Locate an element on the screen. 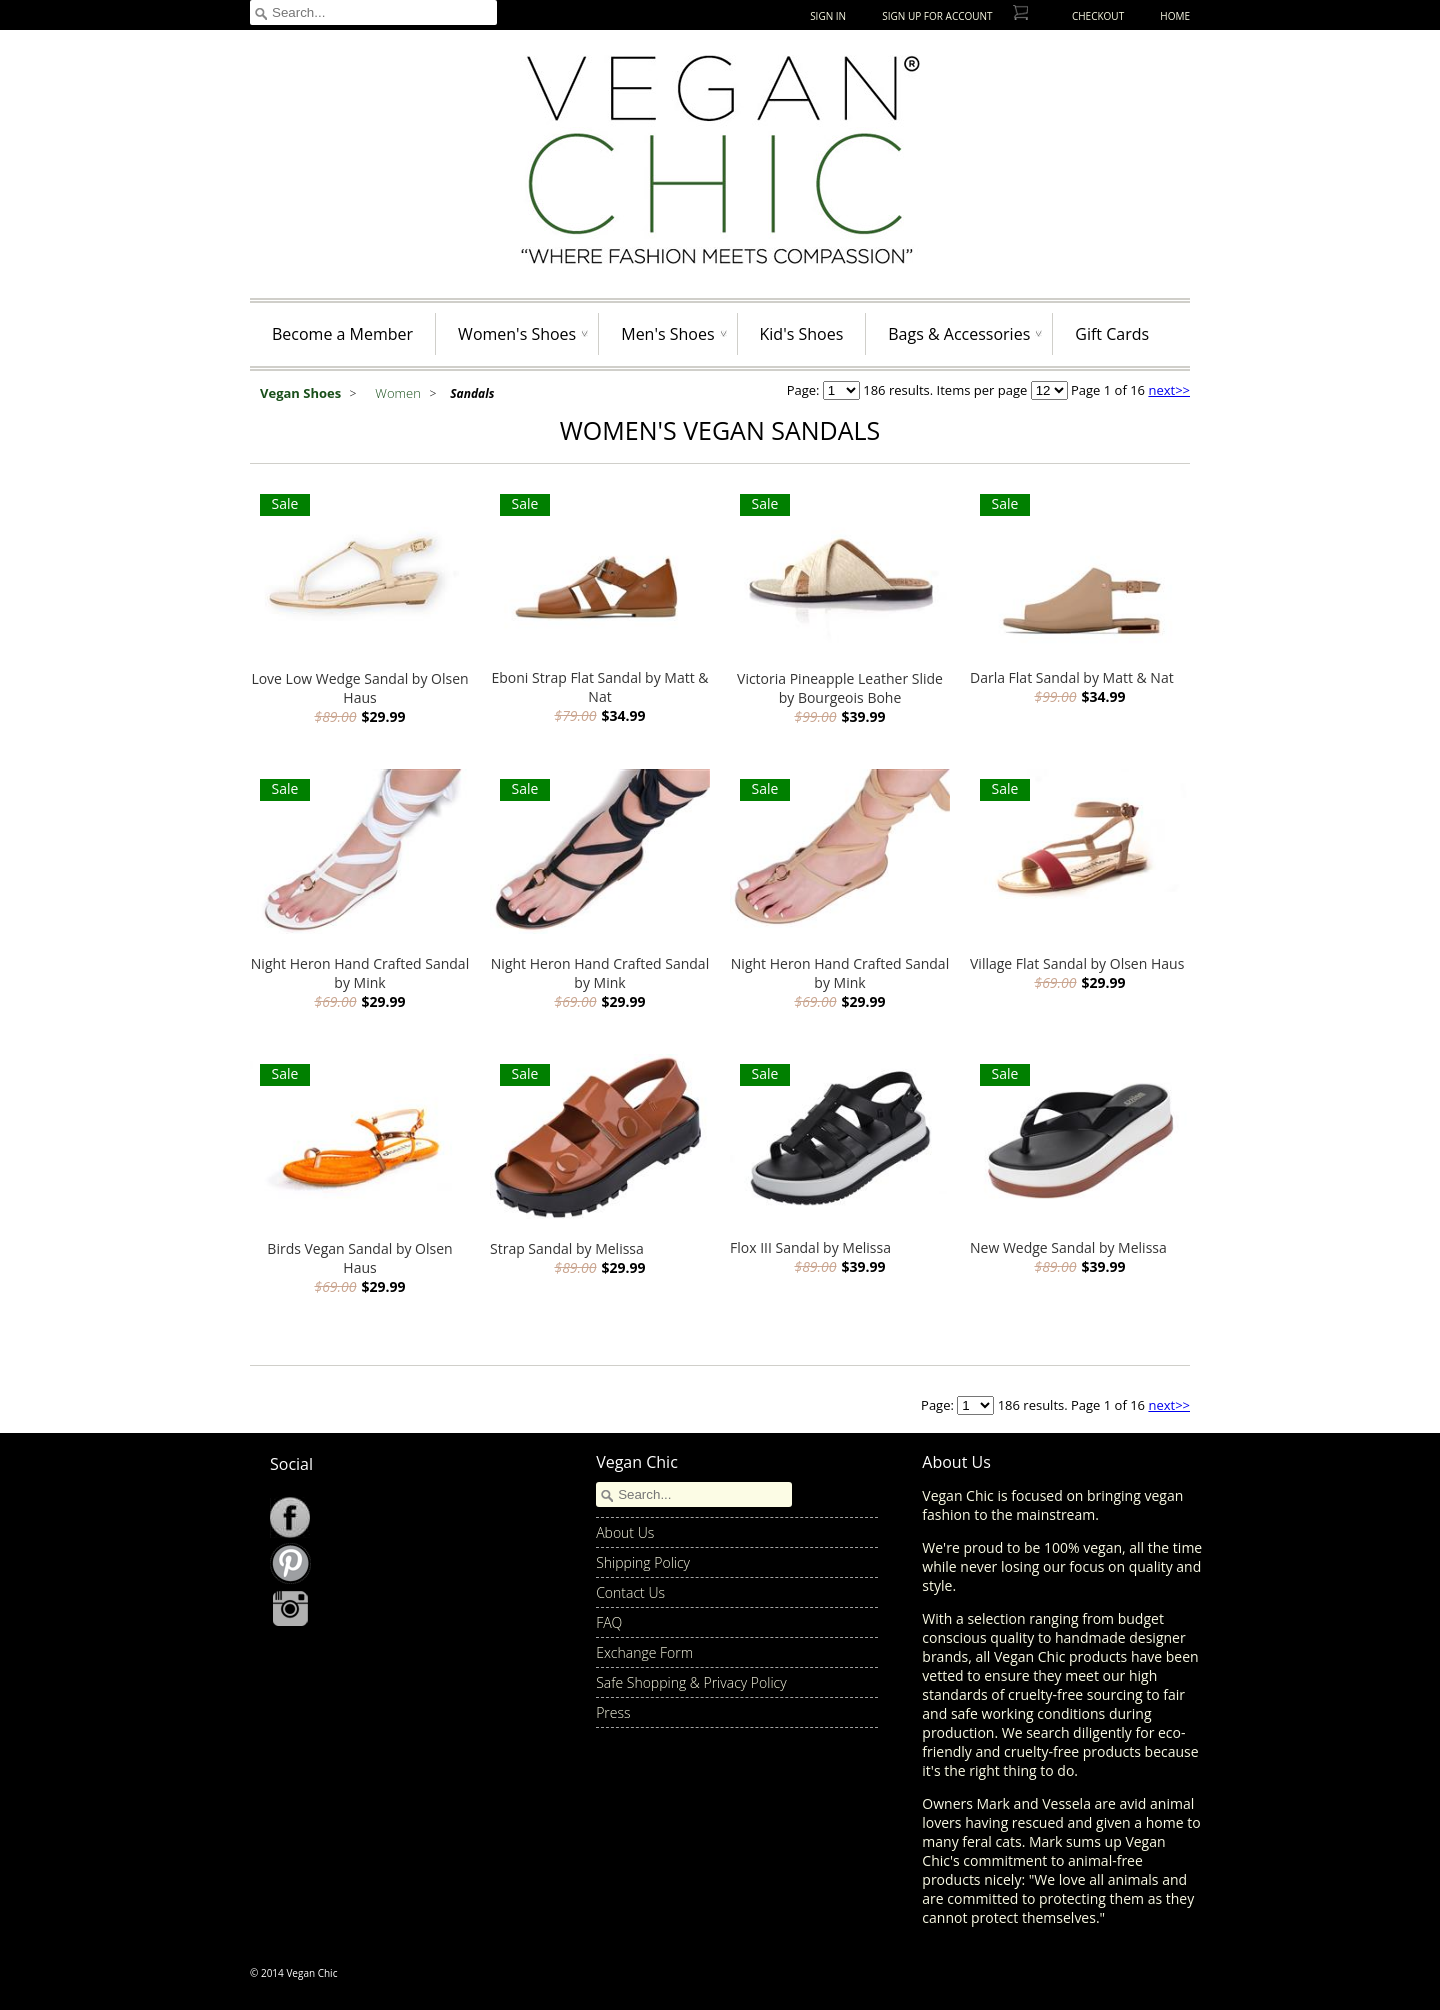  Home is located at coordinates (1175, 16).